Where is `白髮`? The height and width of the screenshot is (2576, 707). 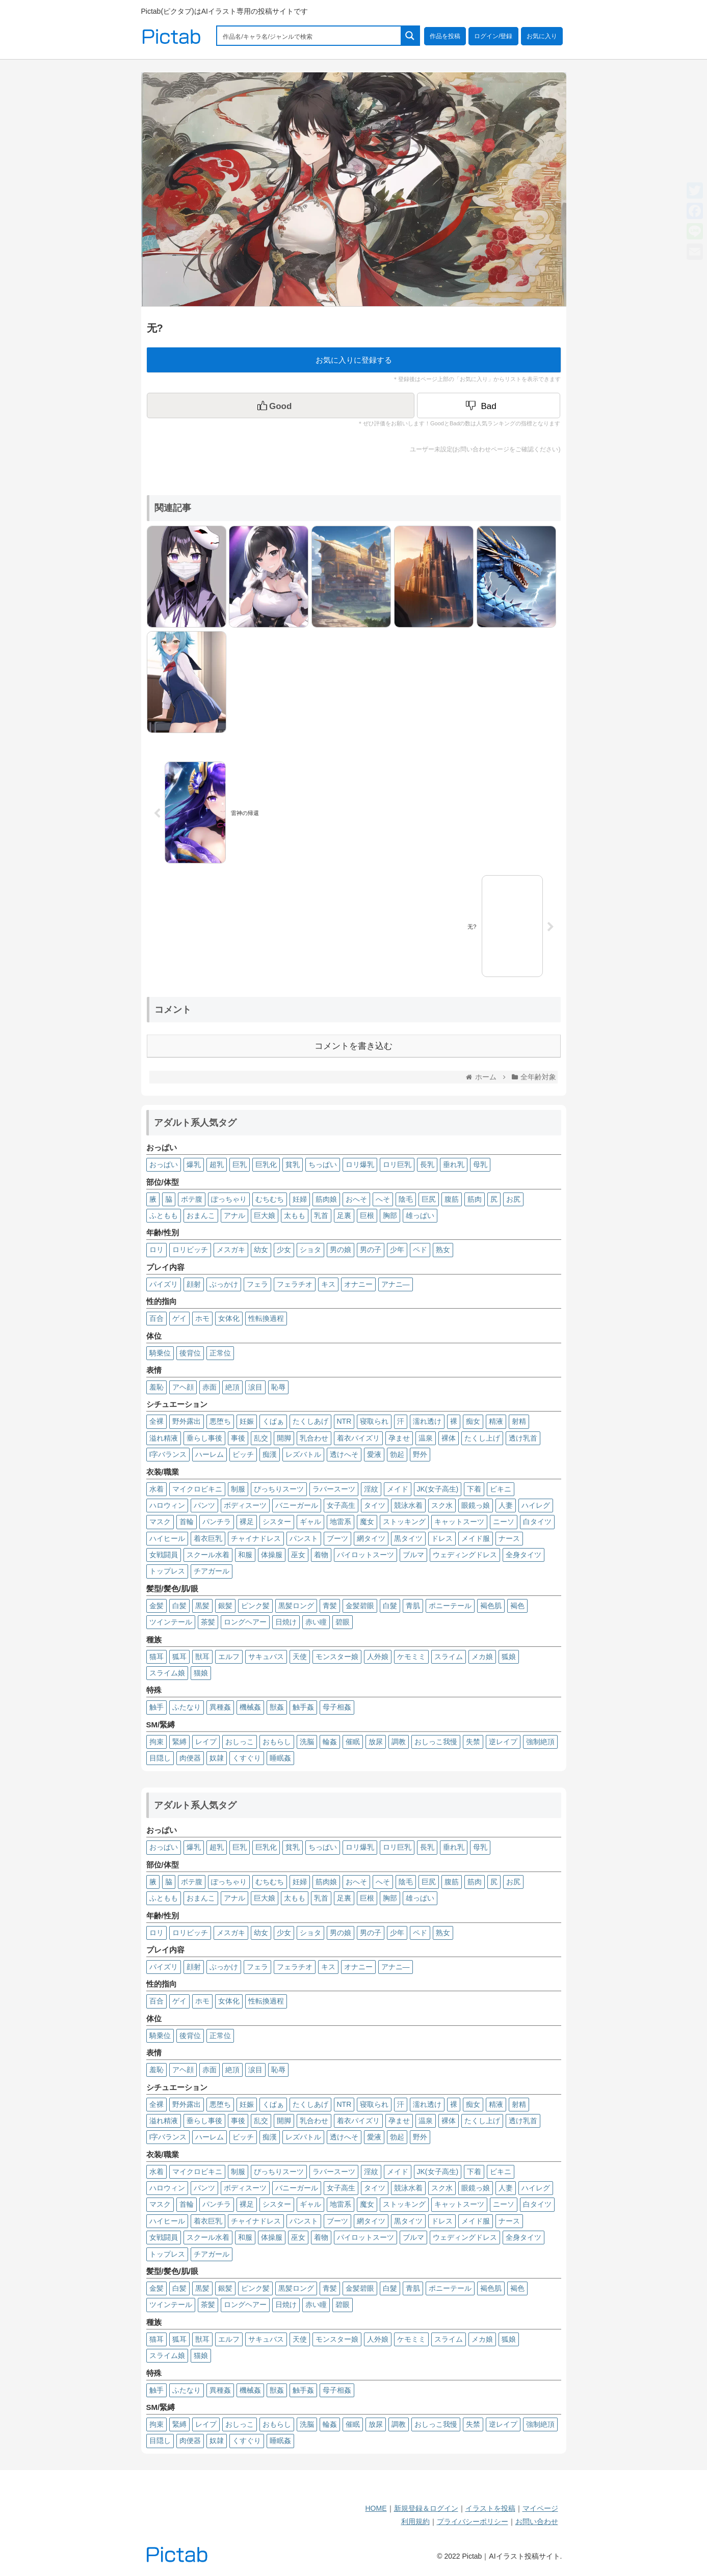 白髮 is located at coordinates (390, 1606).